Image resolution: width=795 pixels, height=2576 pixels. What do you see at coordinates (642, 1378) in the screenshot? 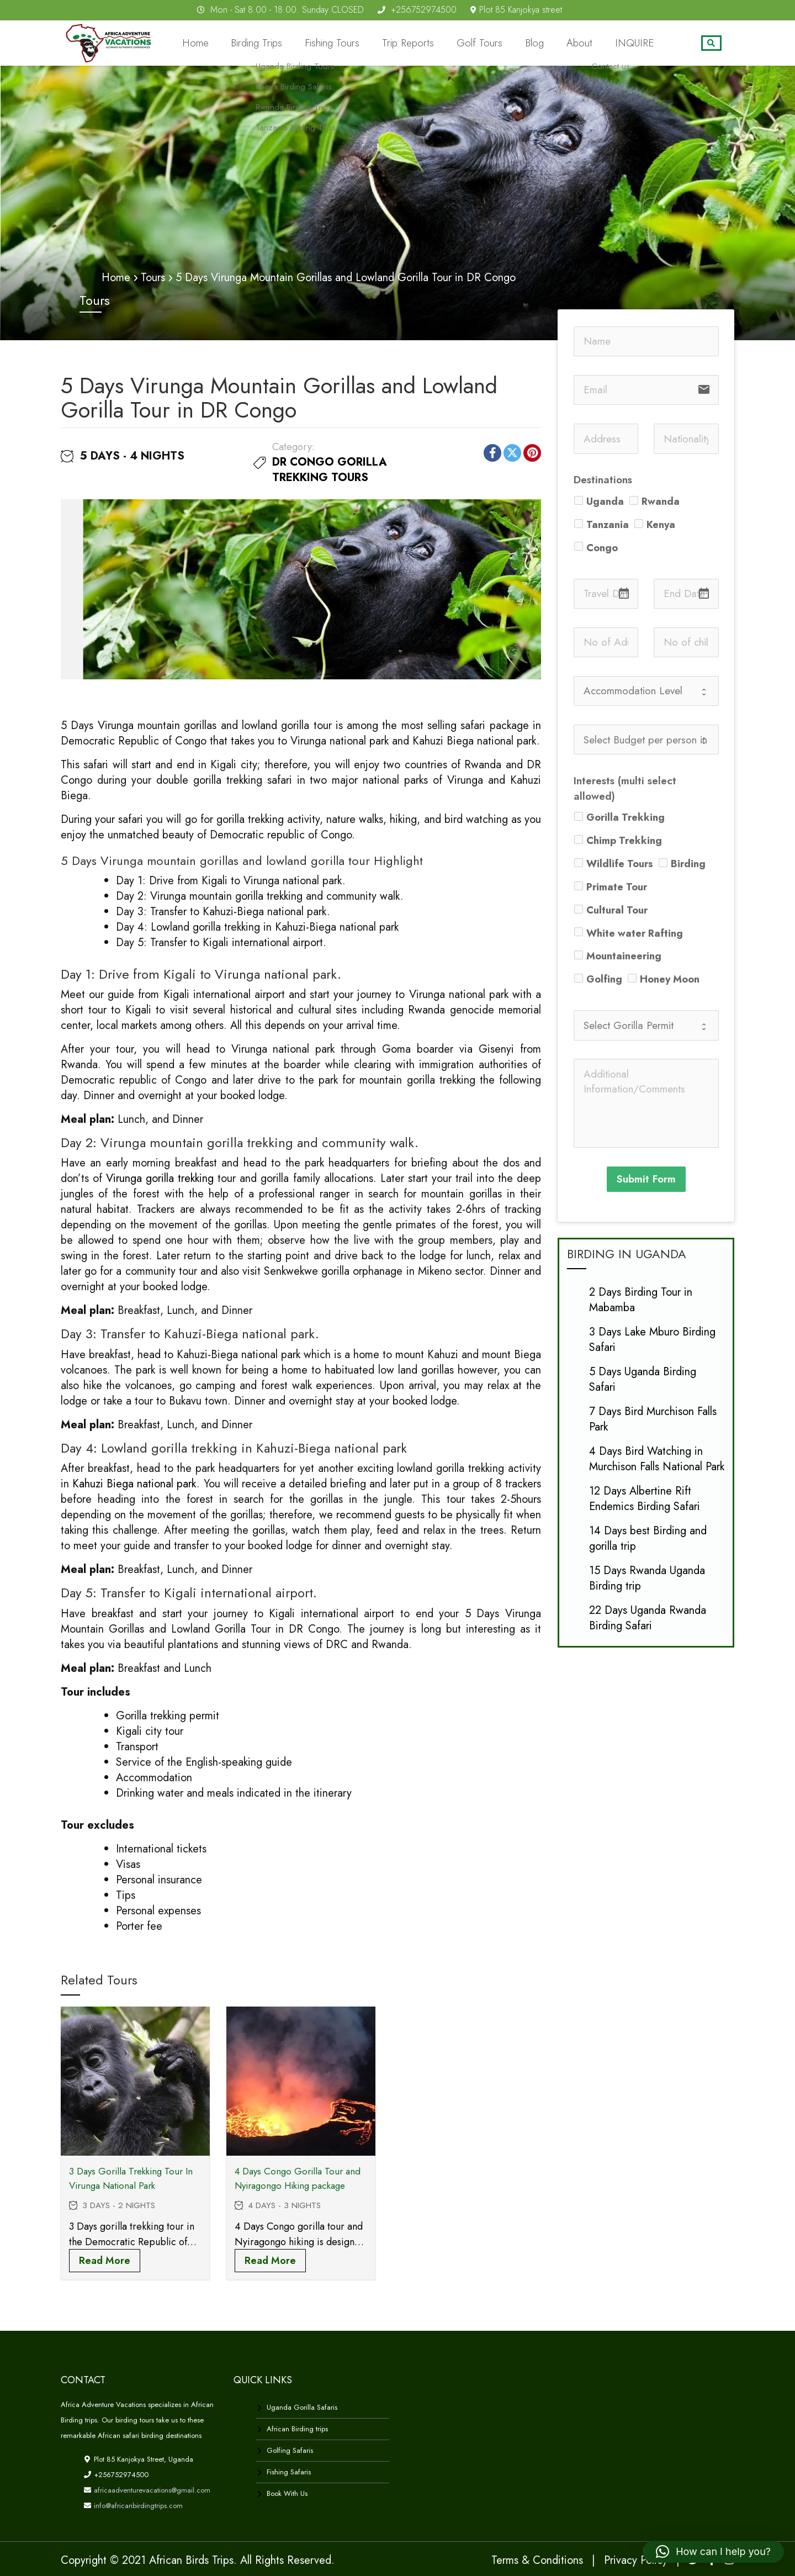
I see `5 Days Uganda Birding Safari` at bounding box center [642, 1378].